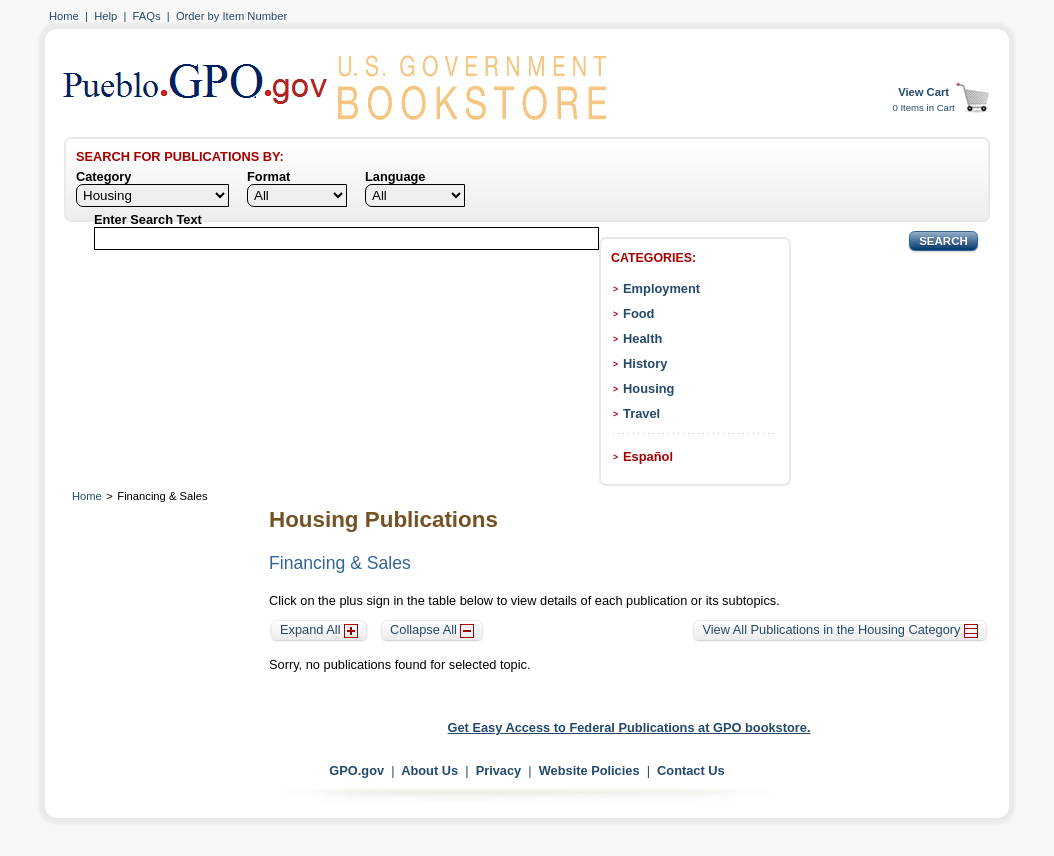 The image size is (1054, 856). I want to click on GPO.gov, so click(356, 770).